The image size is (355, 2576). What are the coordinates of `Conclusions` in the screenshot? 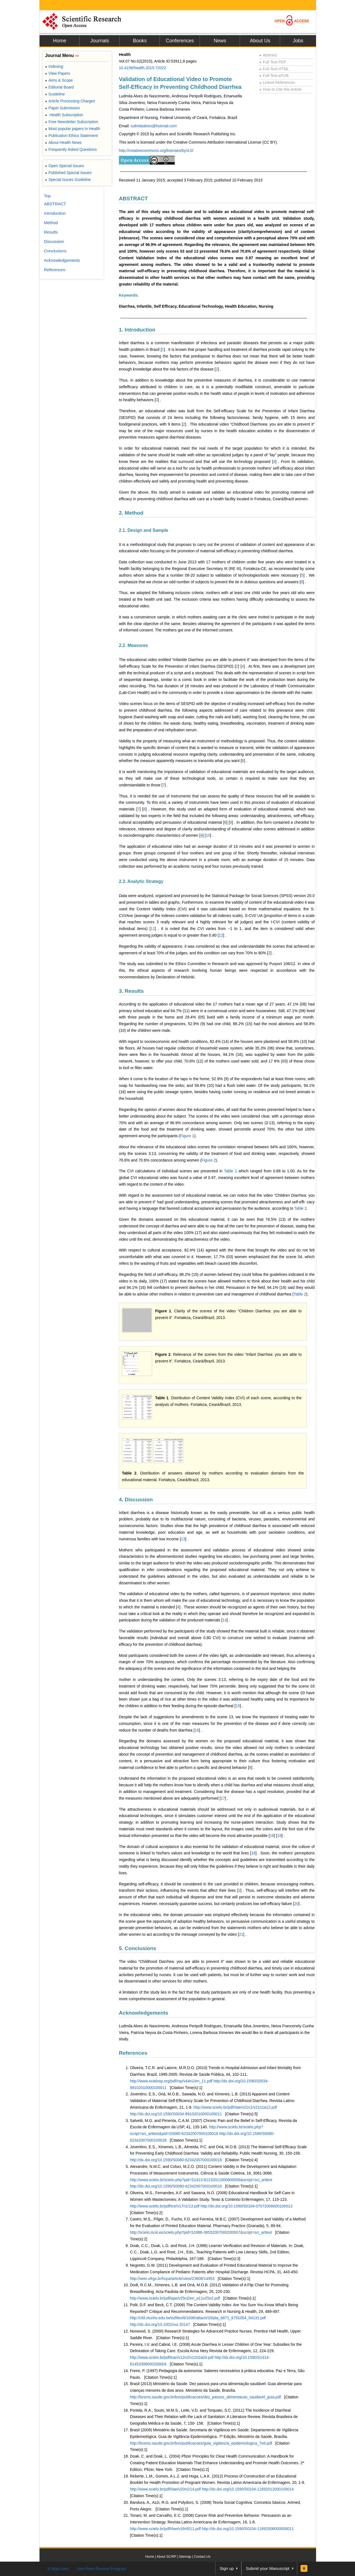 It's located at (55, 250).